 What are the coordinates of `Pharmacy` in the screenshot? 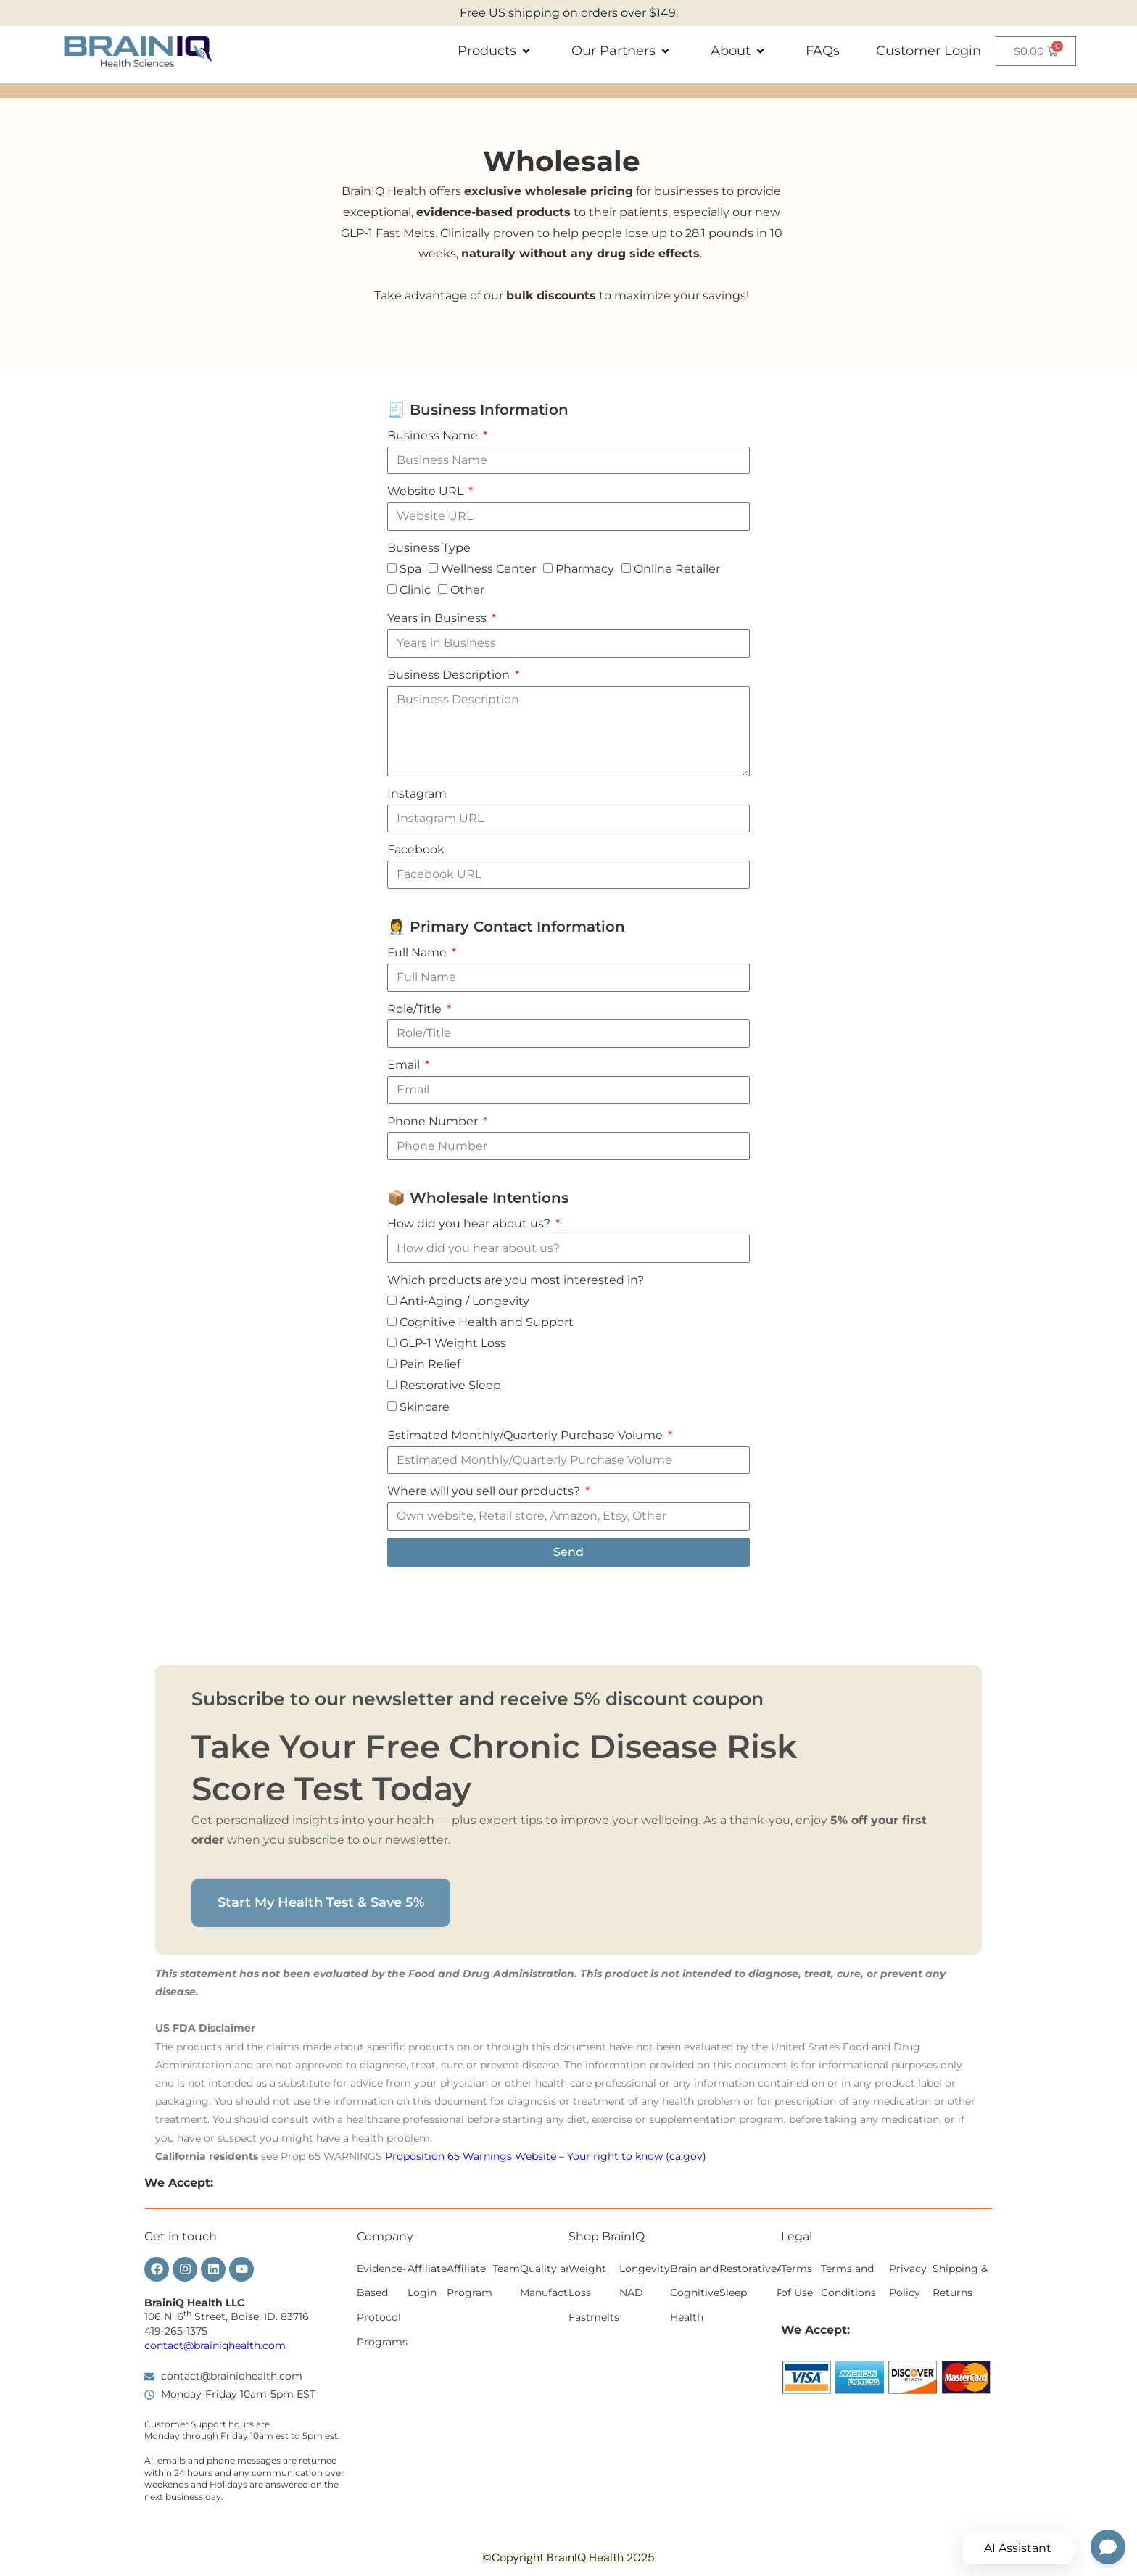 It's located at (584, 569).